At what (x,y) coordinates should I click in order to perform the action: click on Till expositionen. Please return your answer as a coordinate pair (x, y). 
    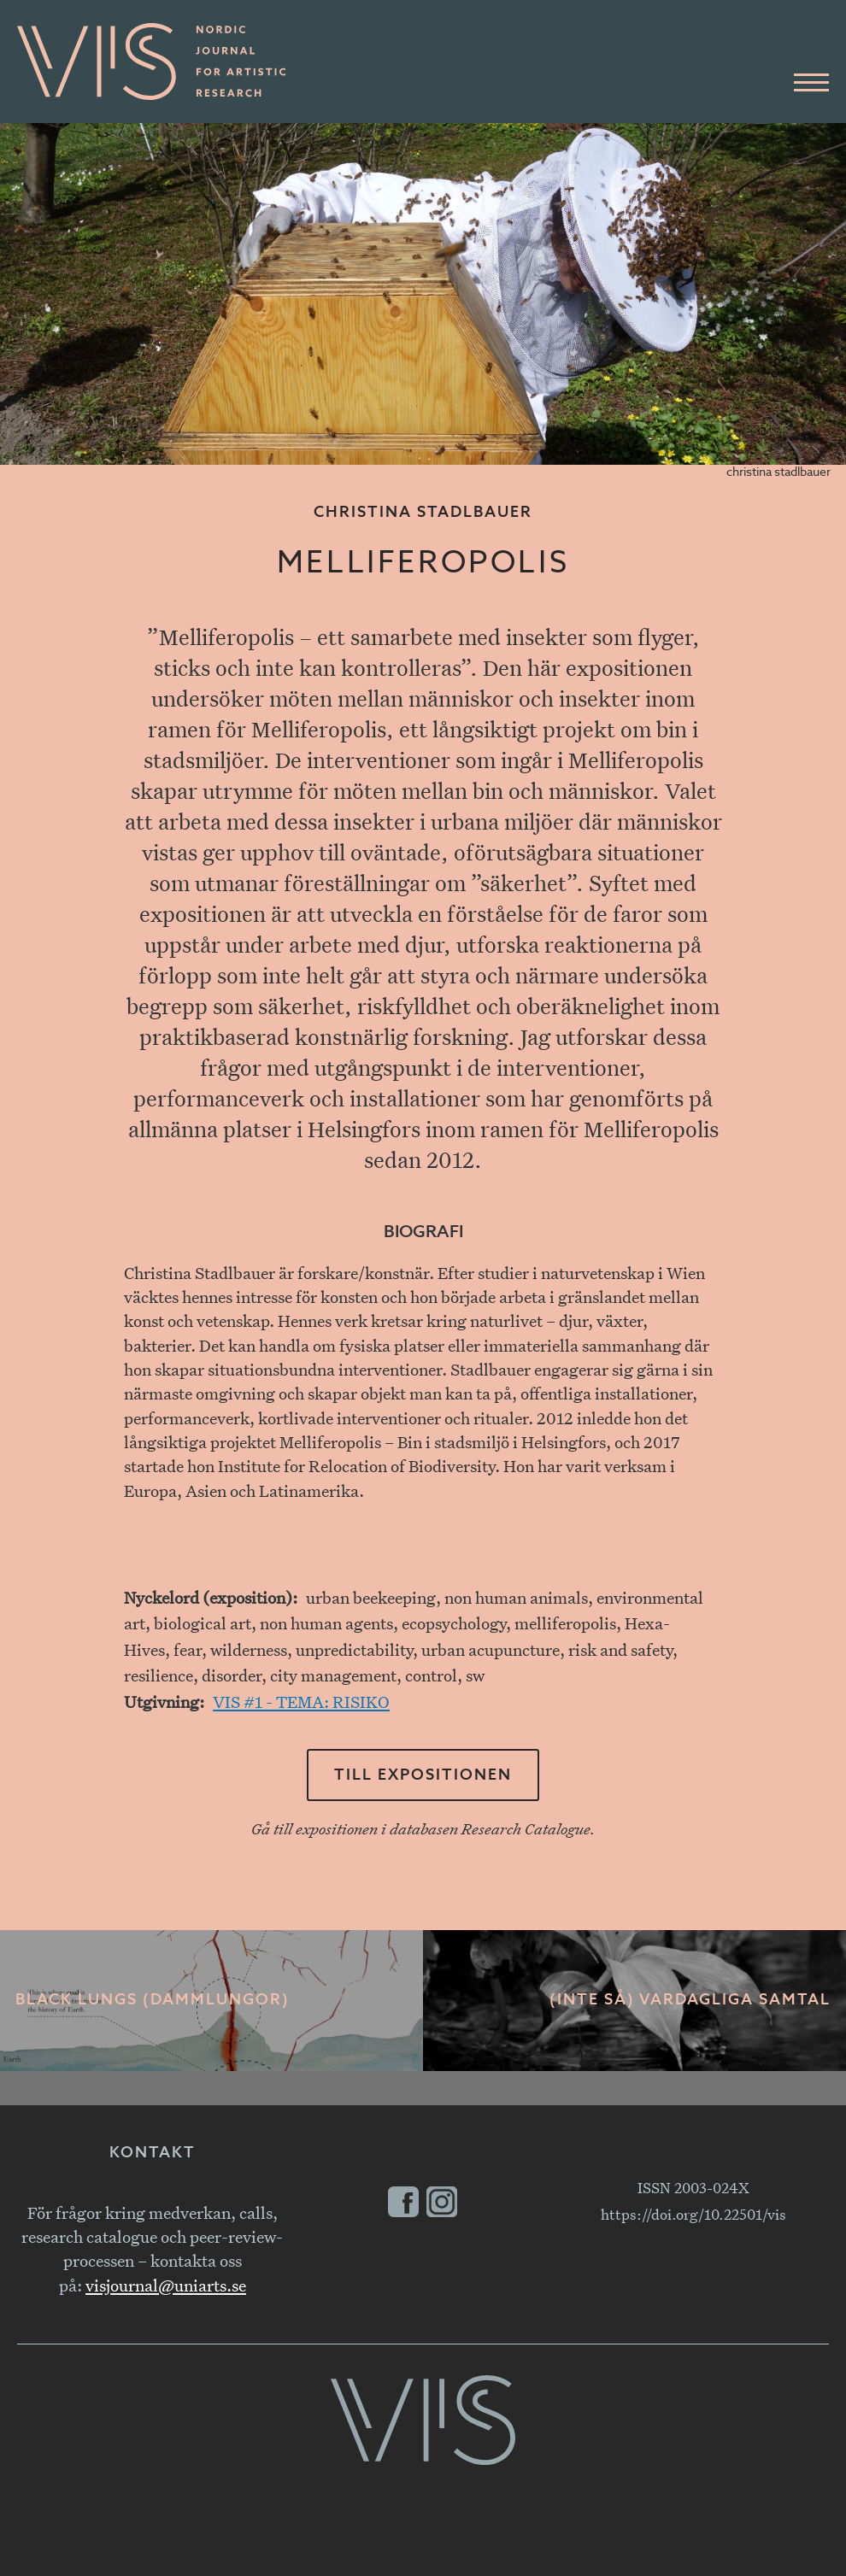
    Looking at the image, I should click on (423, 1775).